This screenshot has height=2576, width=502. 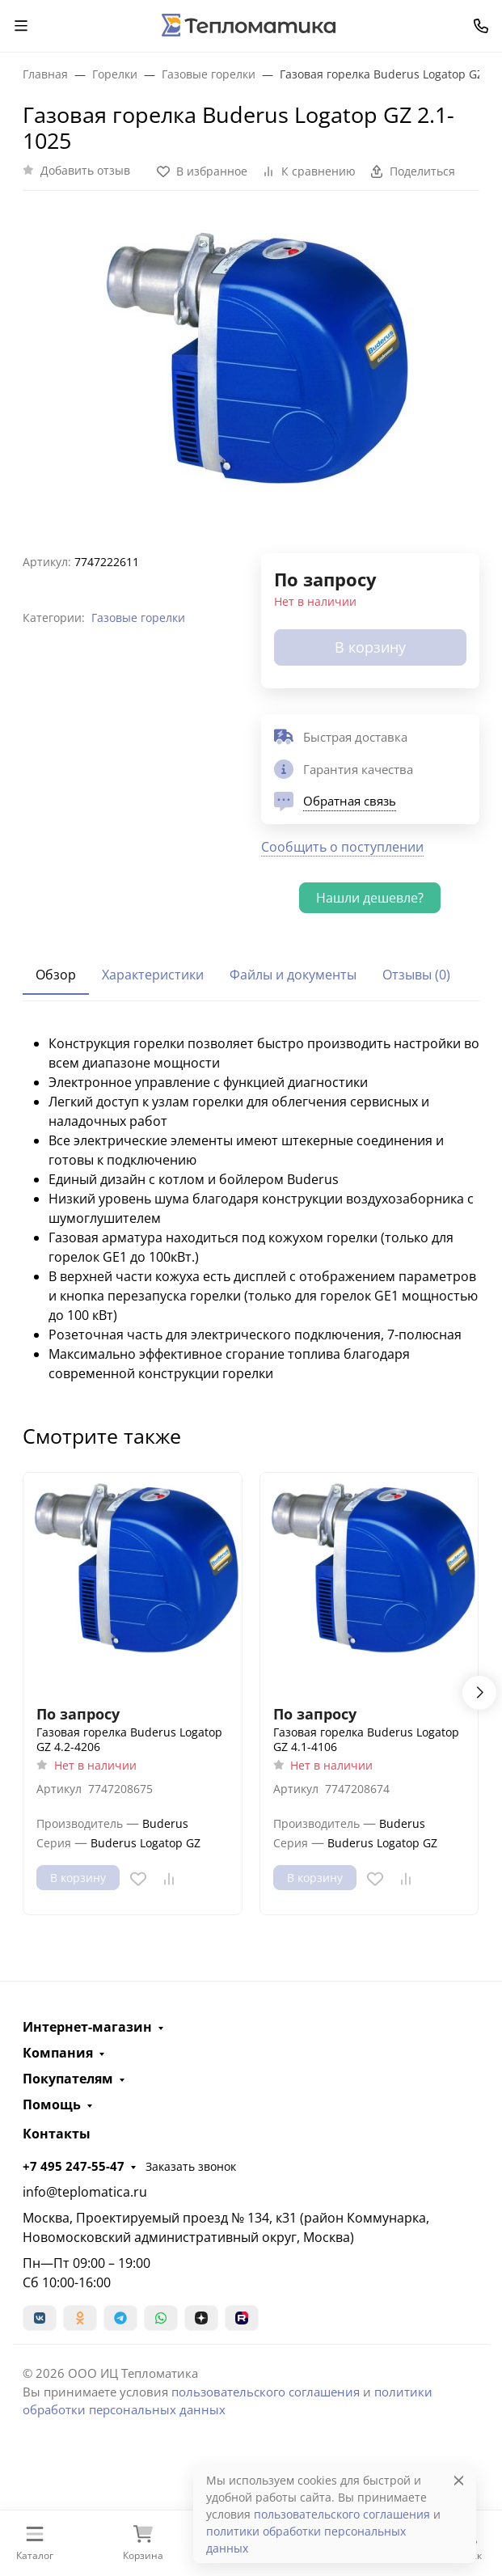 I want to click on Помощь, so click(x=52, y=2104).